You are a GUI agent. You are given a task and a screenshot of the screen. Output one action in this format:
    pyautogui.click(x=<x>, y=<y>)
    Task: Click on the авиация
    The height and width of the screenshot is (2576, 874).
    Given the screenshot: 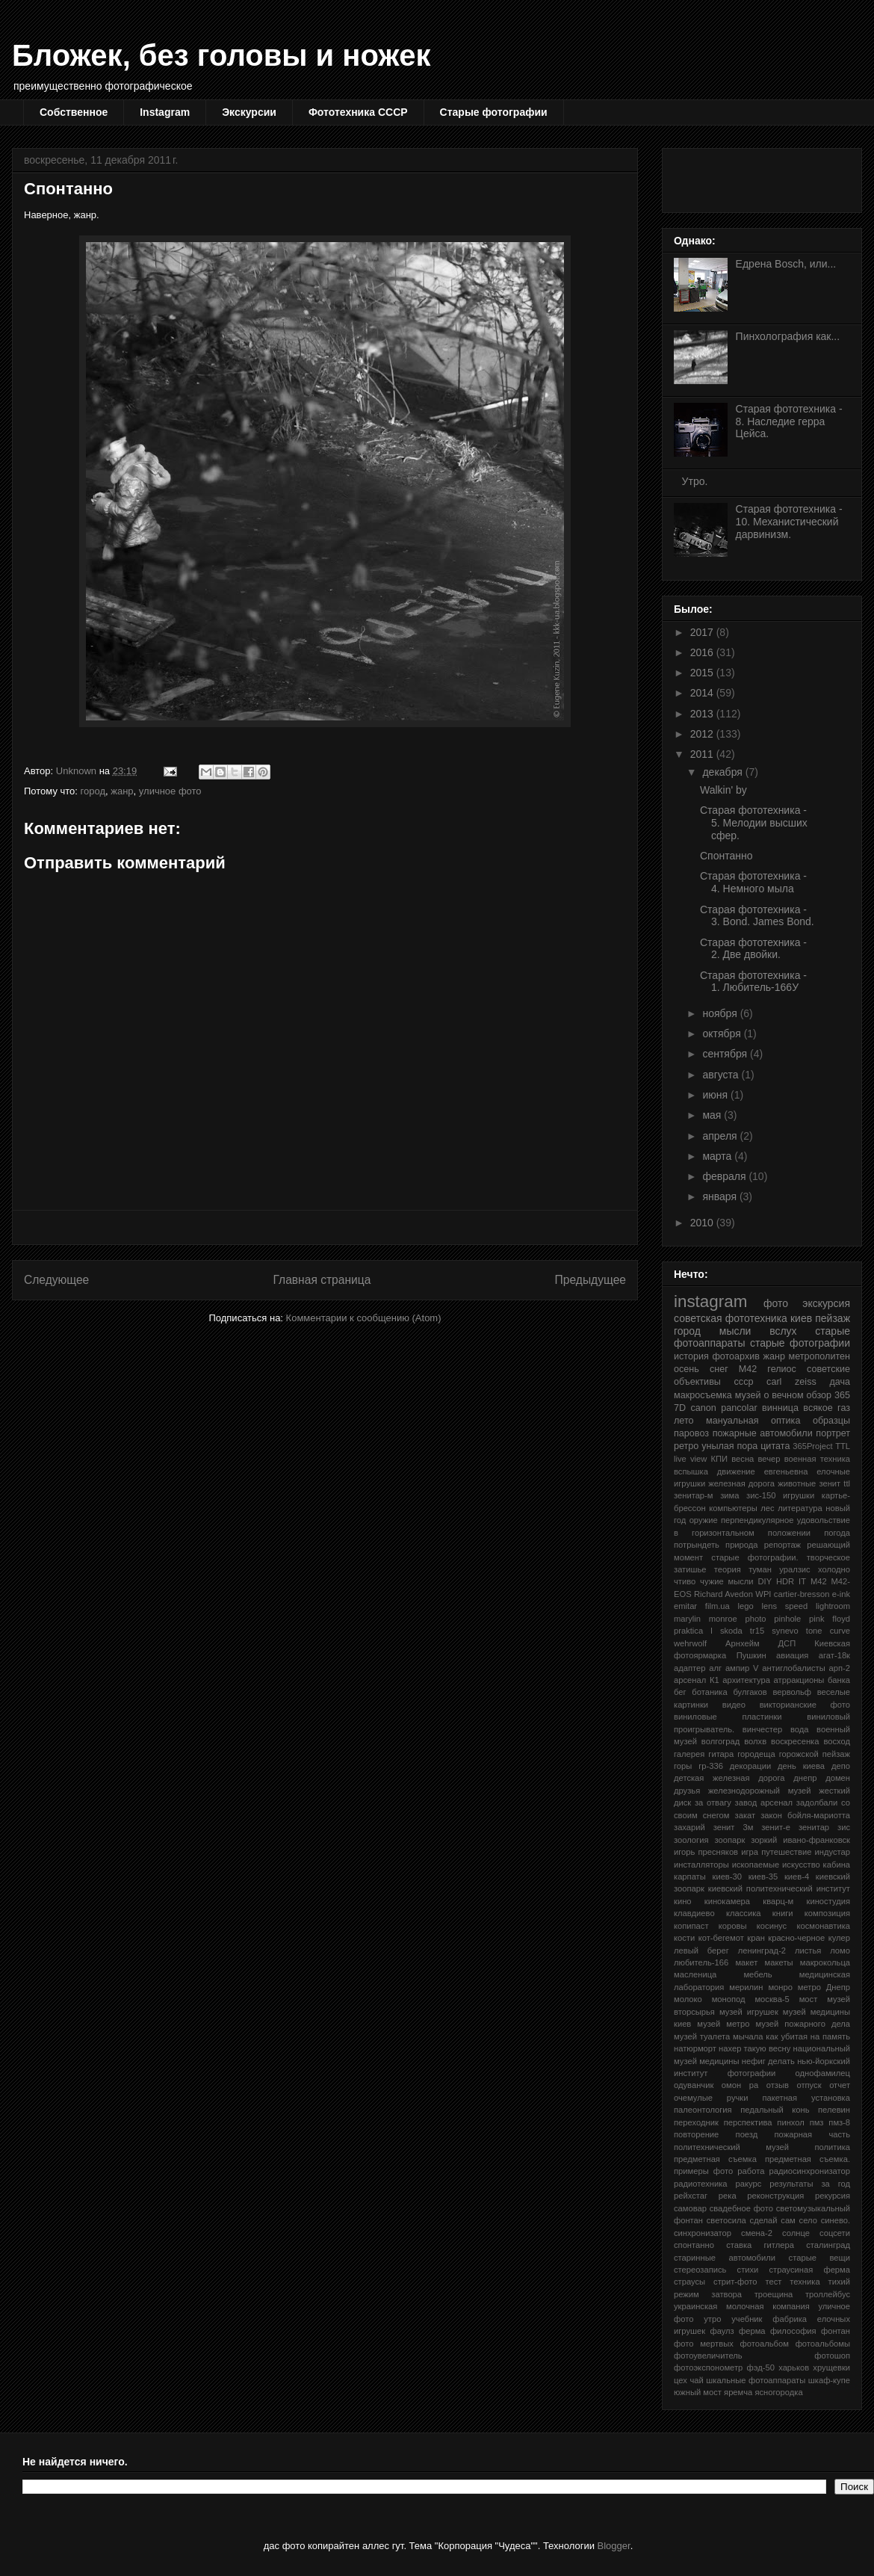 What is the action you would take?
    pyautogui.click(x=792, y=1655)
    